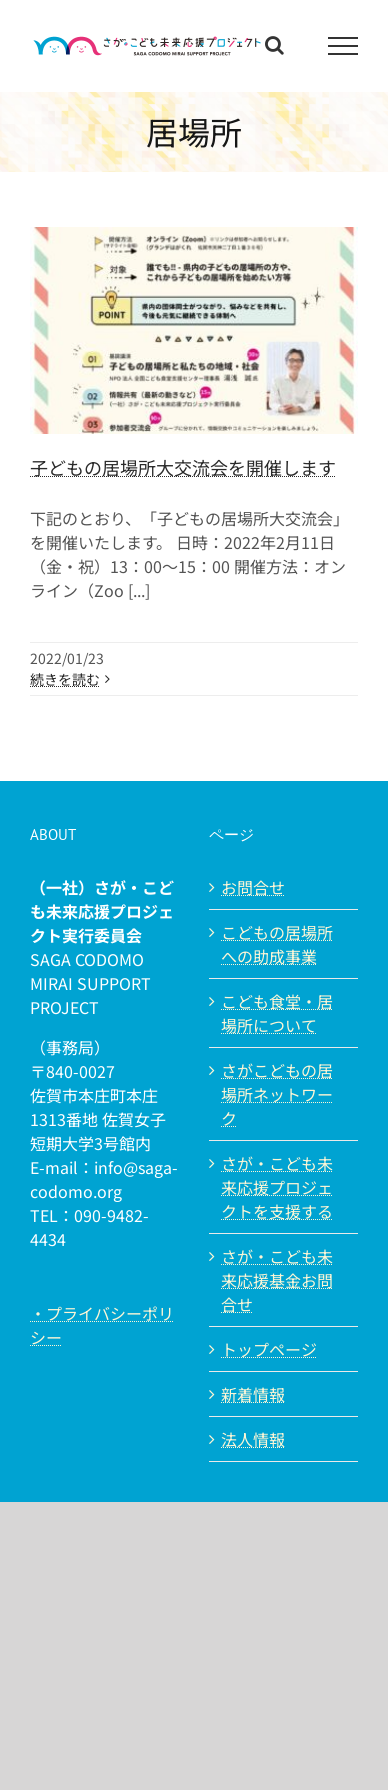 The image size is (388, 1790). I want to click on さが・こども未来応援基金お問合せ, so click(277, 1280).